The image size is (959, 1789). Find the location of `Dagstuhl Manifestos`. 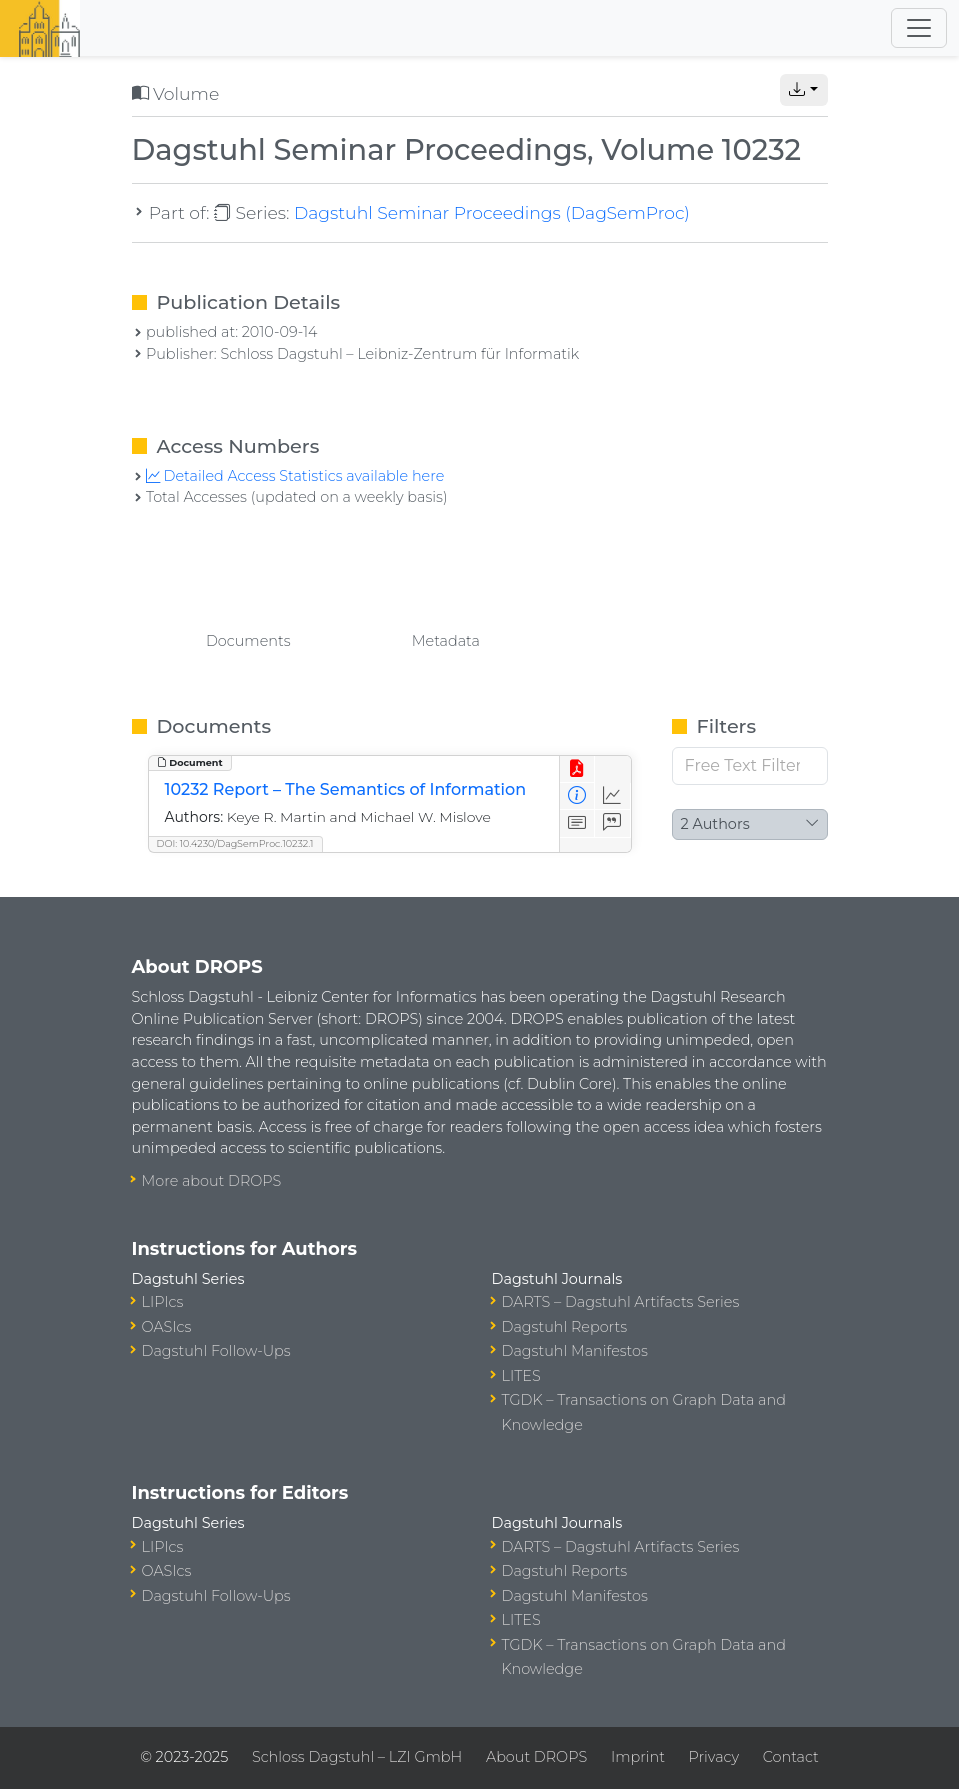

Dagstuhl Manifestos is located at coordinates (575, 1351).